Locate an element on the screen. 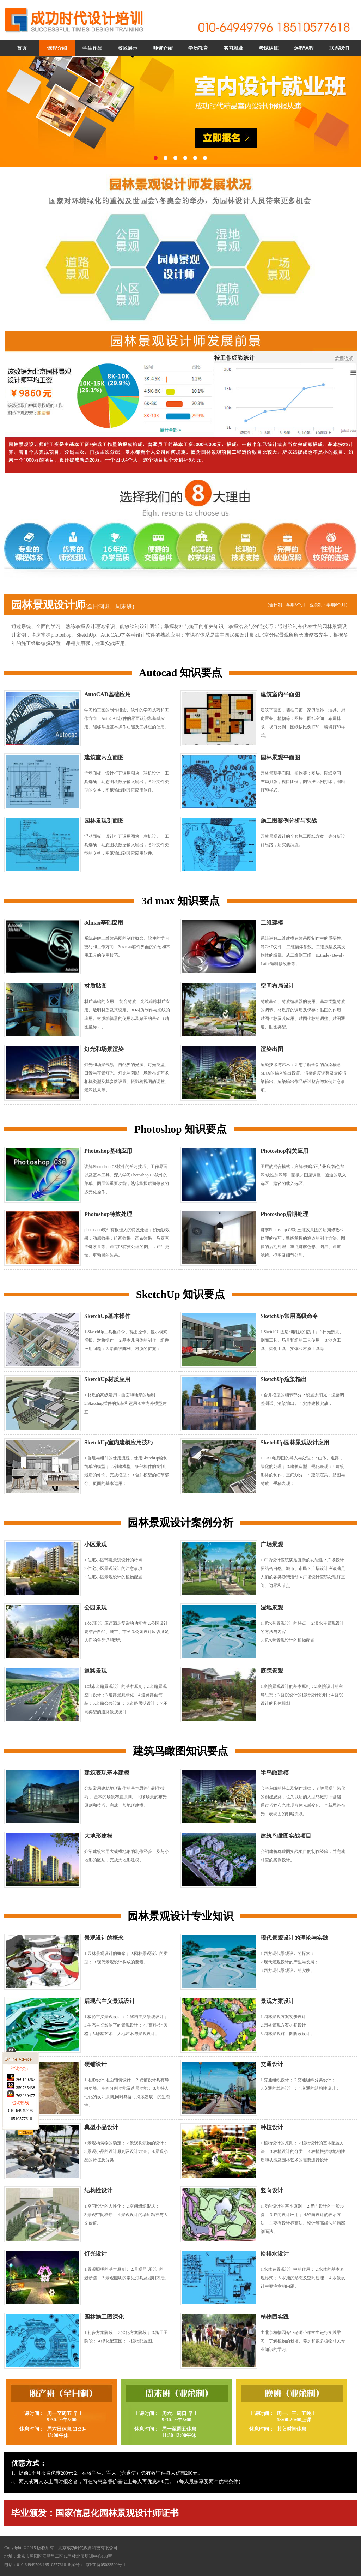  学生作品 is located at coordinates (92, 48).